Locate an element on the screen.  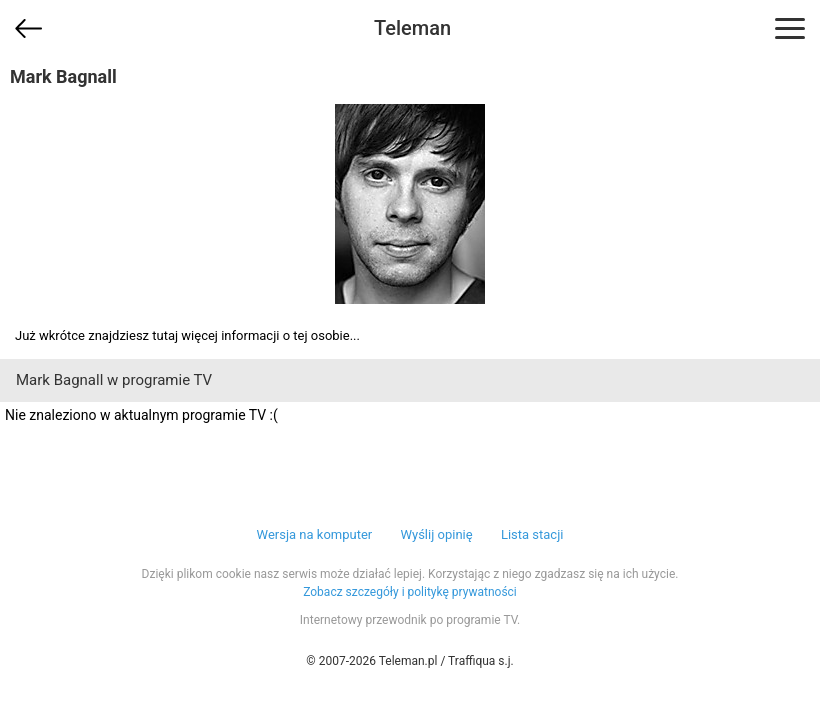
Lista stacji is located at coordinates (532, 534).